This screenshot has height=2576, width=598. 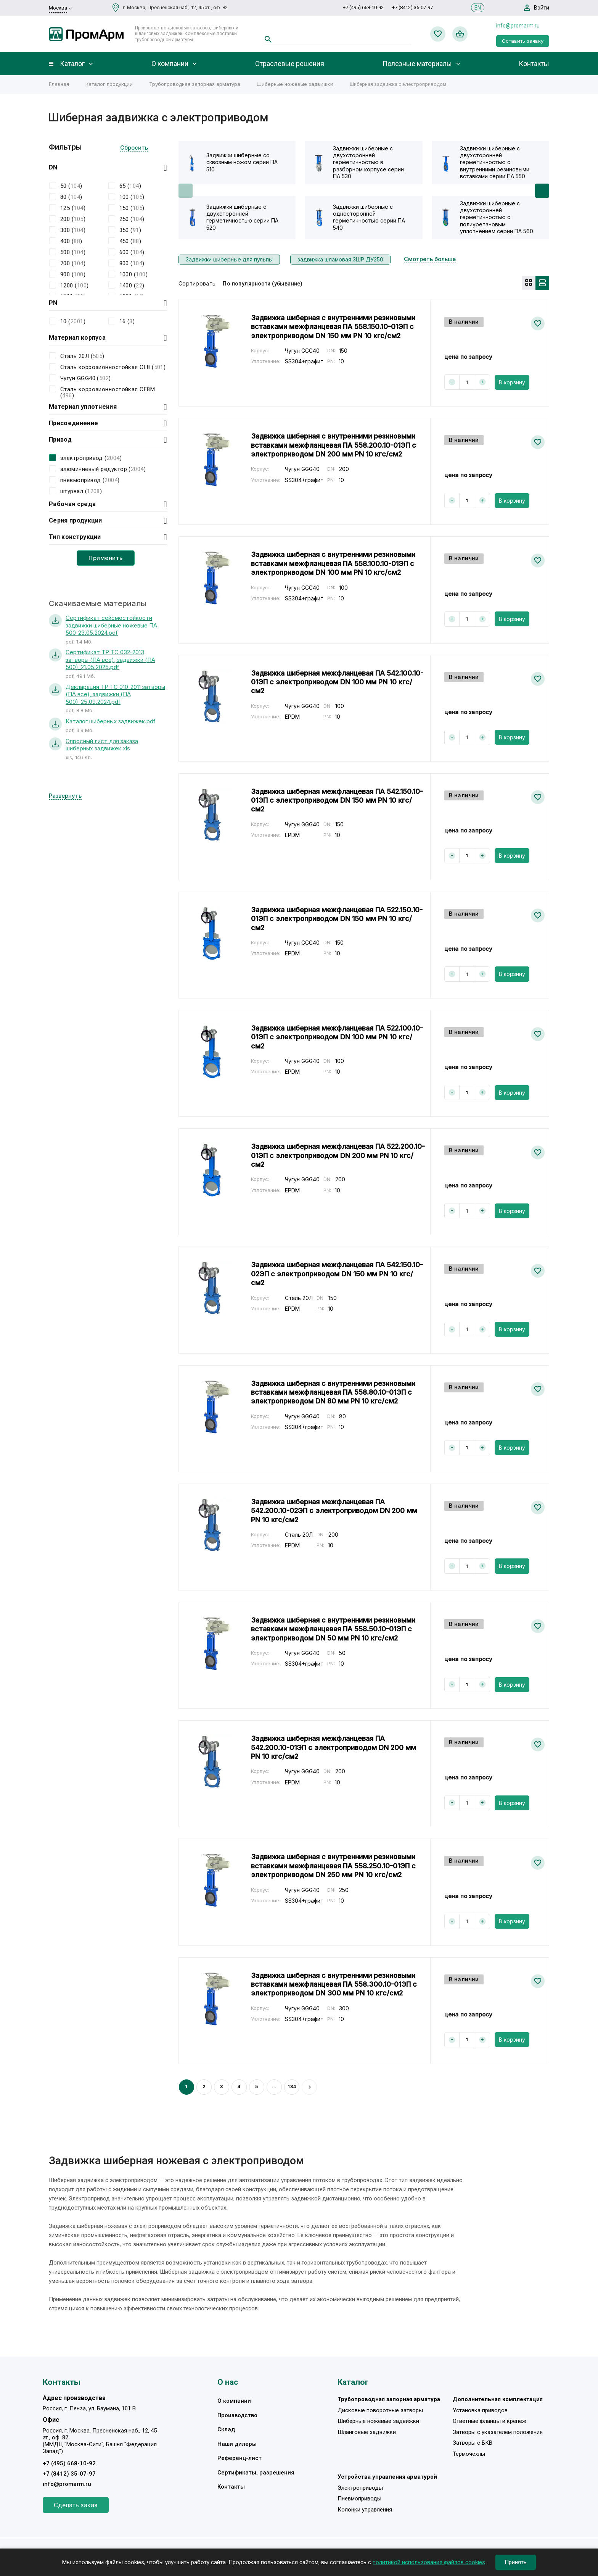 What do you see at coordinates (469, 2453) in the screenshot?
I see `Термочехлы` at bounding box center [469, 2453].